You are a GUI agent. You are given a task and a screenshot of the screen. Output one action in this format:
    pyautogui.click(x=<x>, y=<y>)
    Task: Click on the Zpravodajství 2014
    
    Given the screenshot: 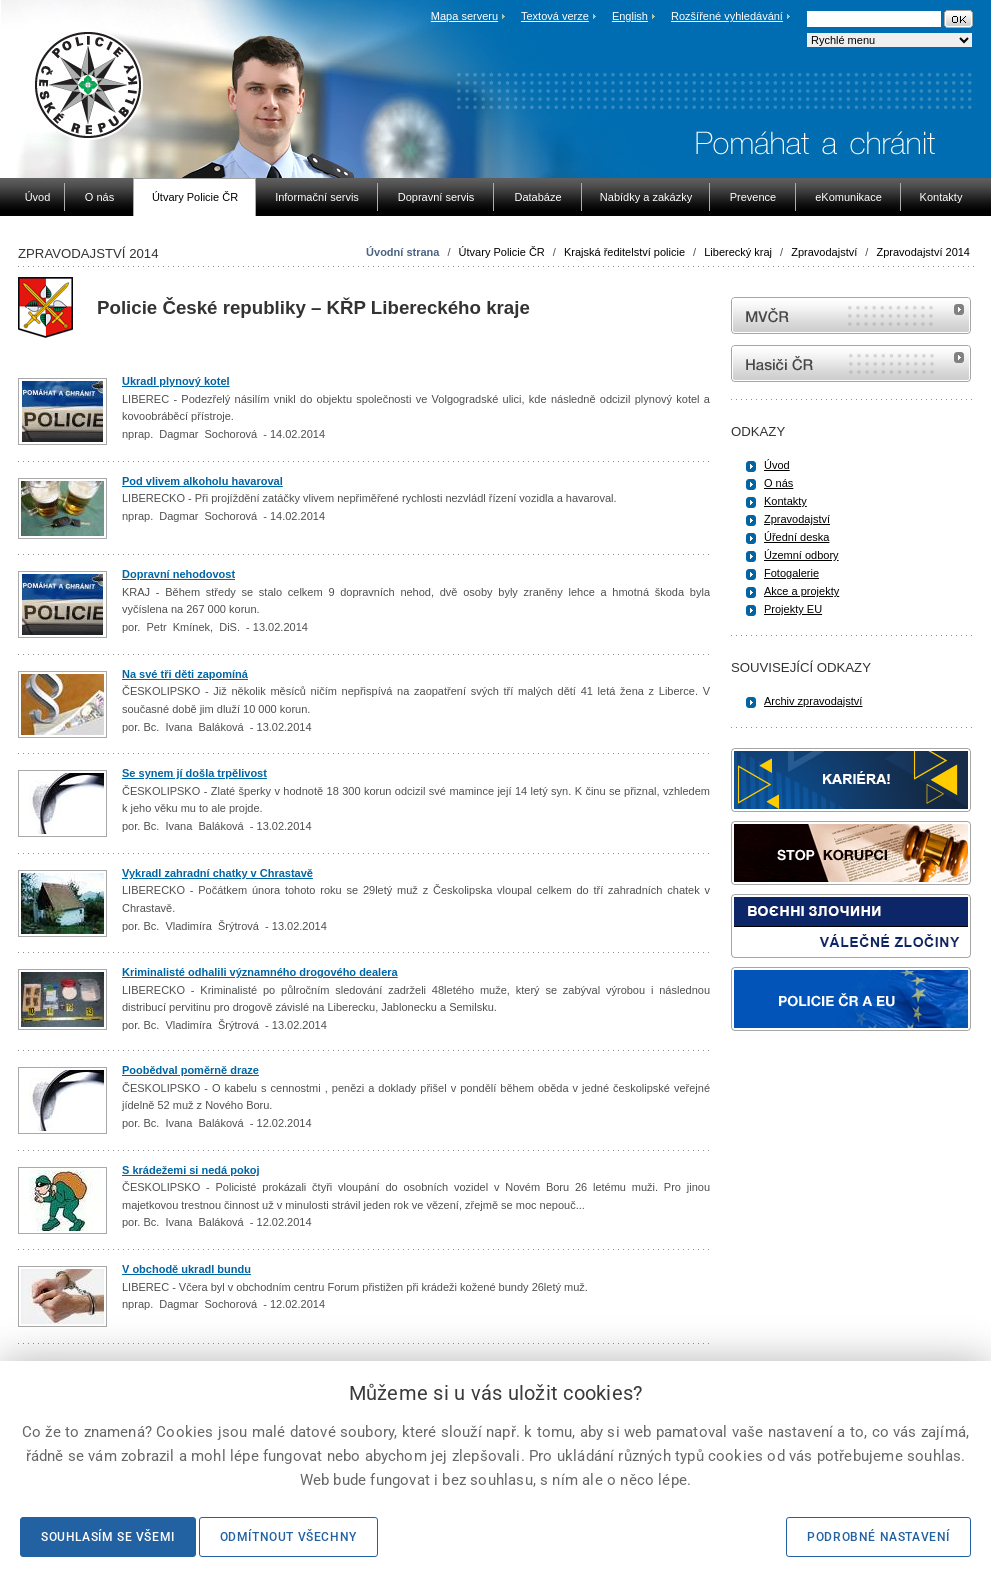 What is the action you would take?
    pyautogui.click(x=923, y=252)
    